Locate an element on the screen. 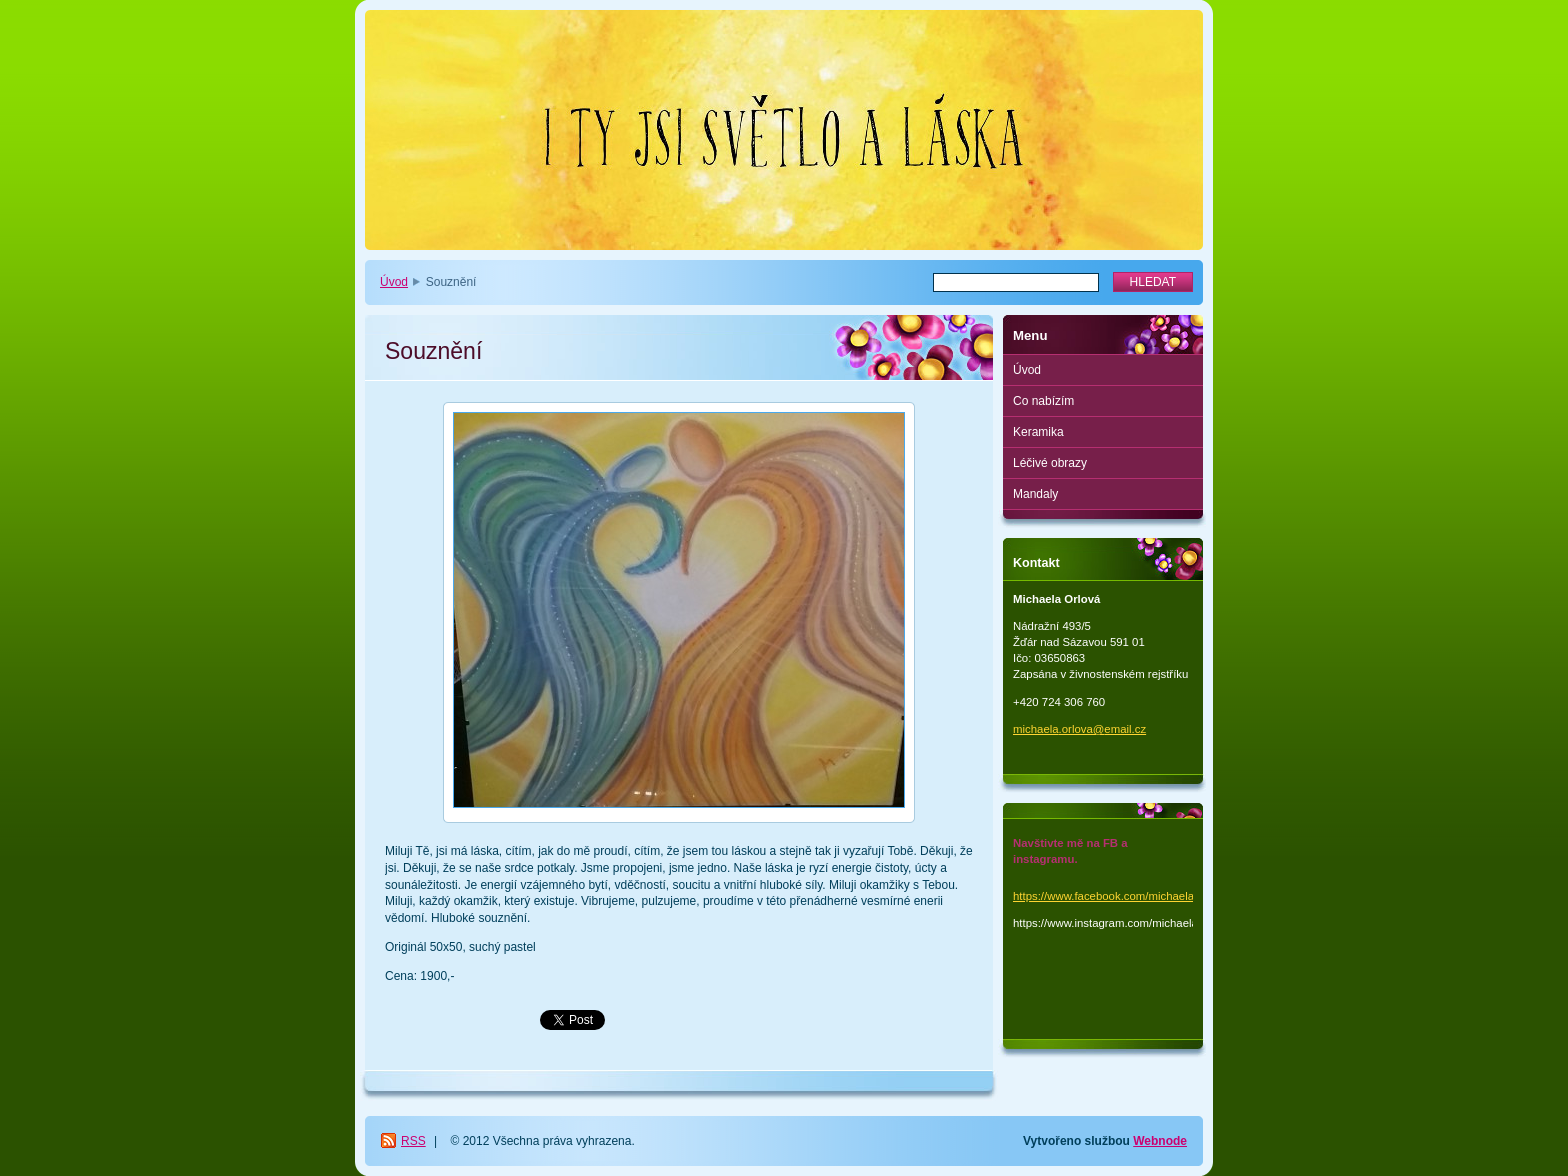 The image size is (1568, 1176). Webnode is located at coordinates (1160, 1141).